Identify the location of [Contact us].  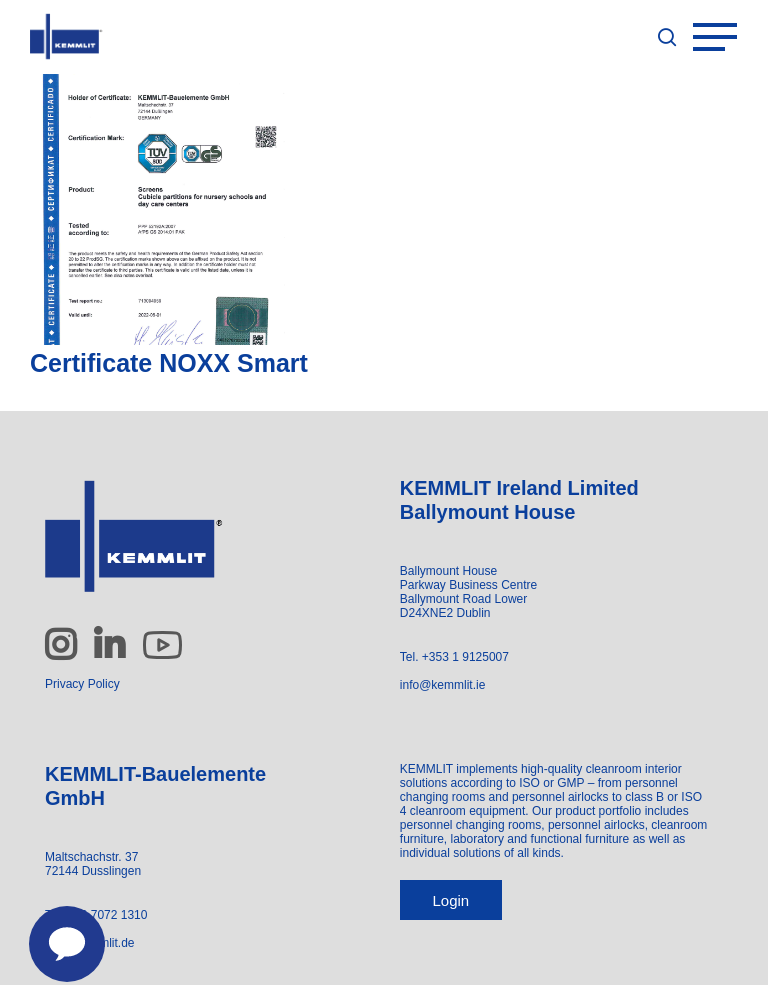
(56, 933).